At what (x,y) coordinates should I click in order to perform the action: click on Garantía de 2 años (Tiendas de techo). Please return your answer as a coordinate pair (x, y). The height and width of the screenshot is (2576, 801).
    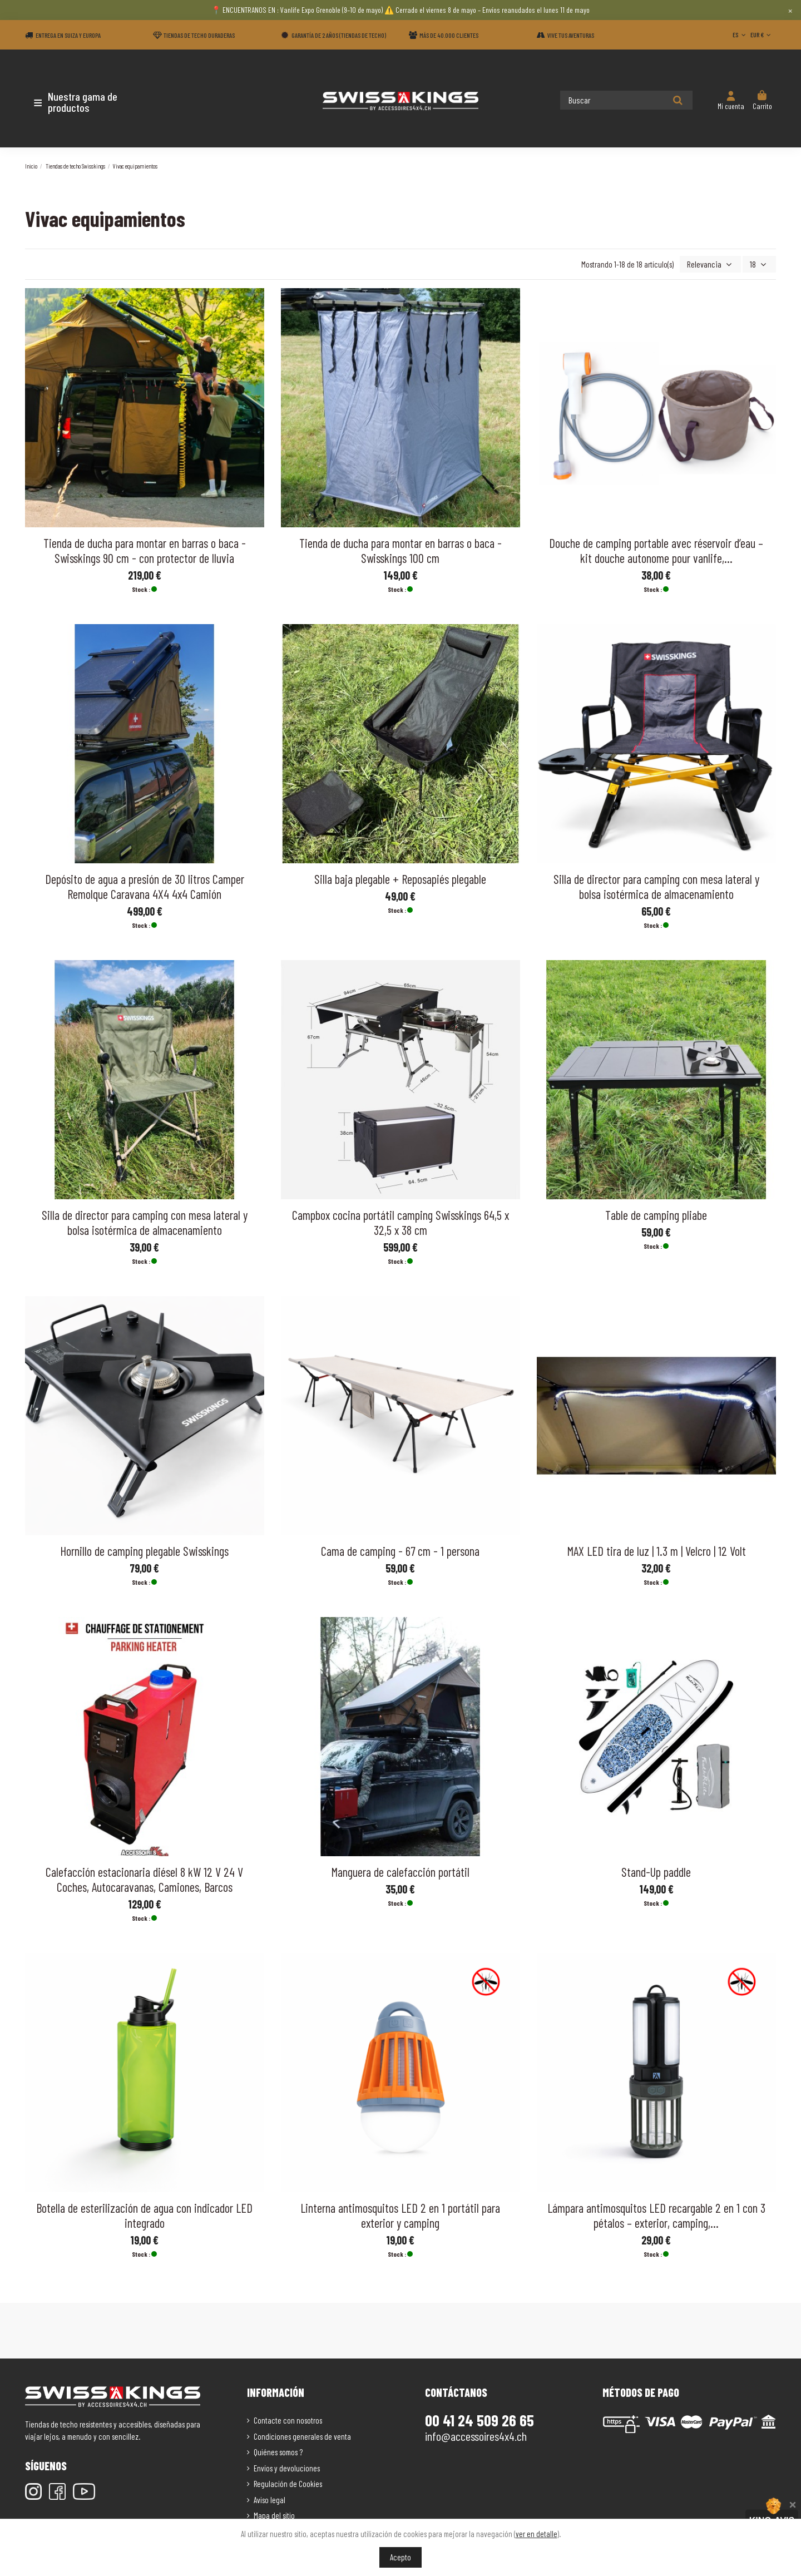
    Looking at the image, I should click on (338, 35).